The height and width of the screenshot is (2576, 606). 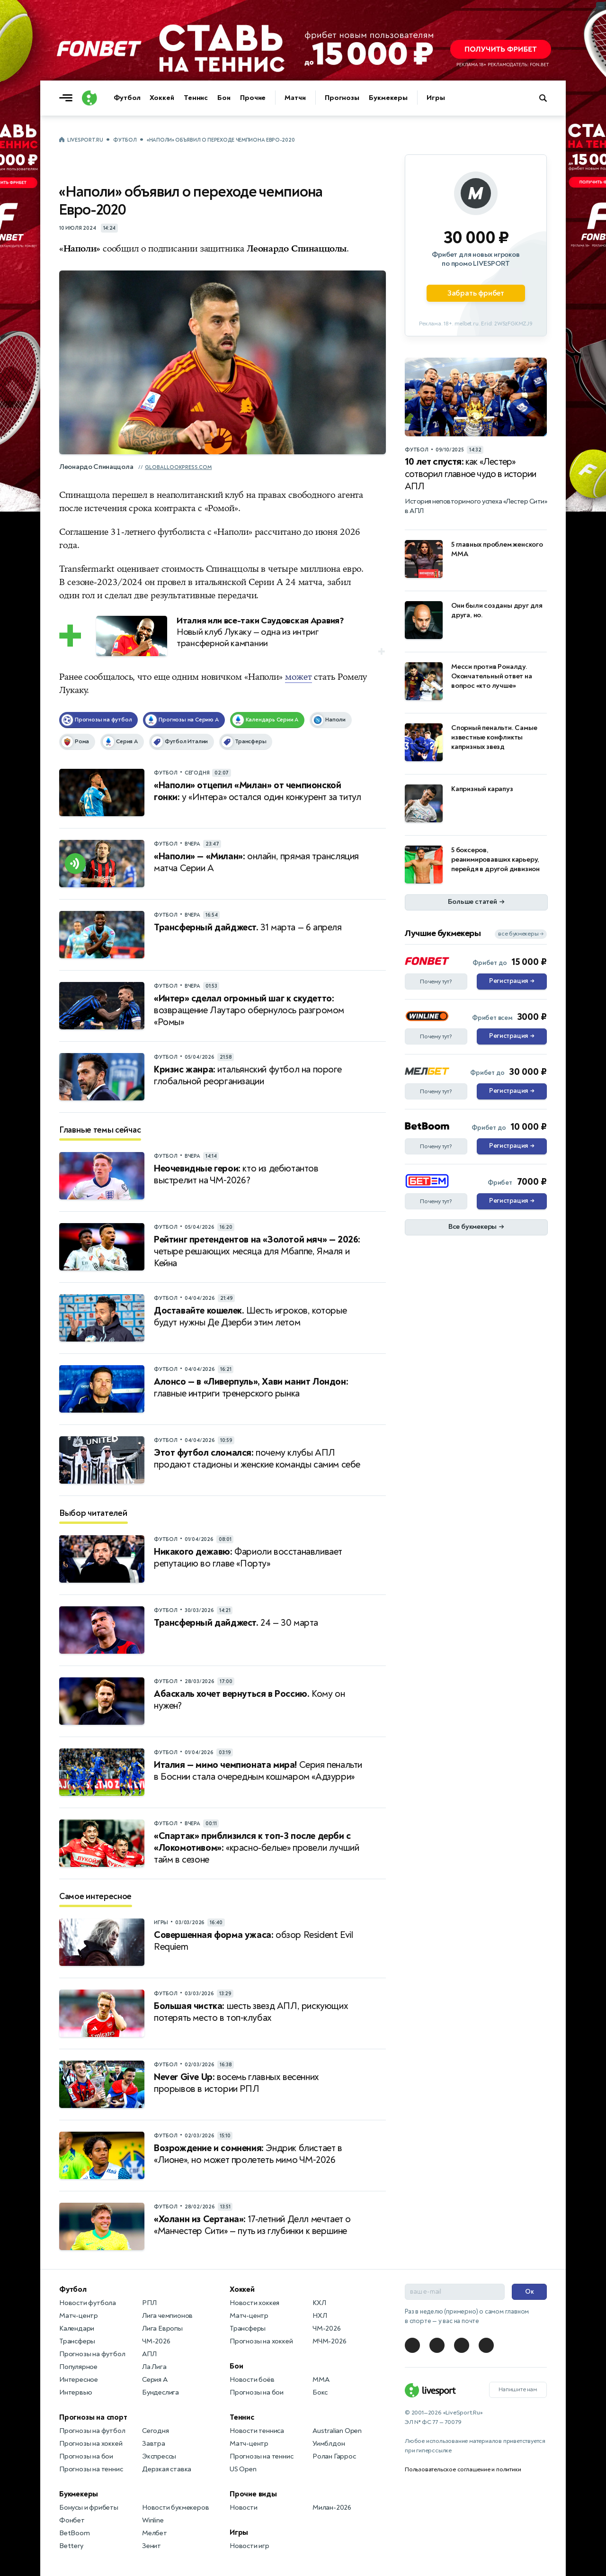 What do you see at coordinates (196, 97) in the screenshot?
I see `Теннис` at bounding box center [196, 97].